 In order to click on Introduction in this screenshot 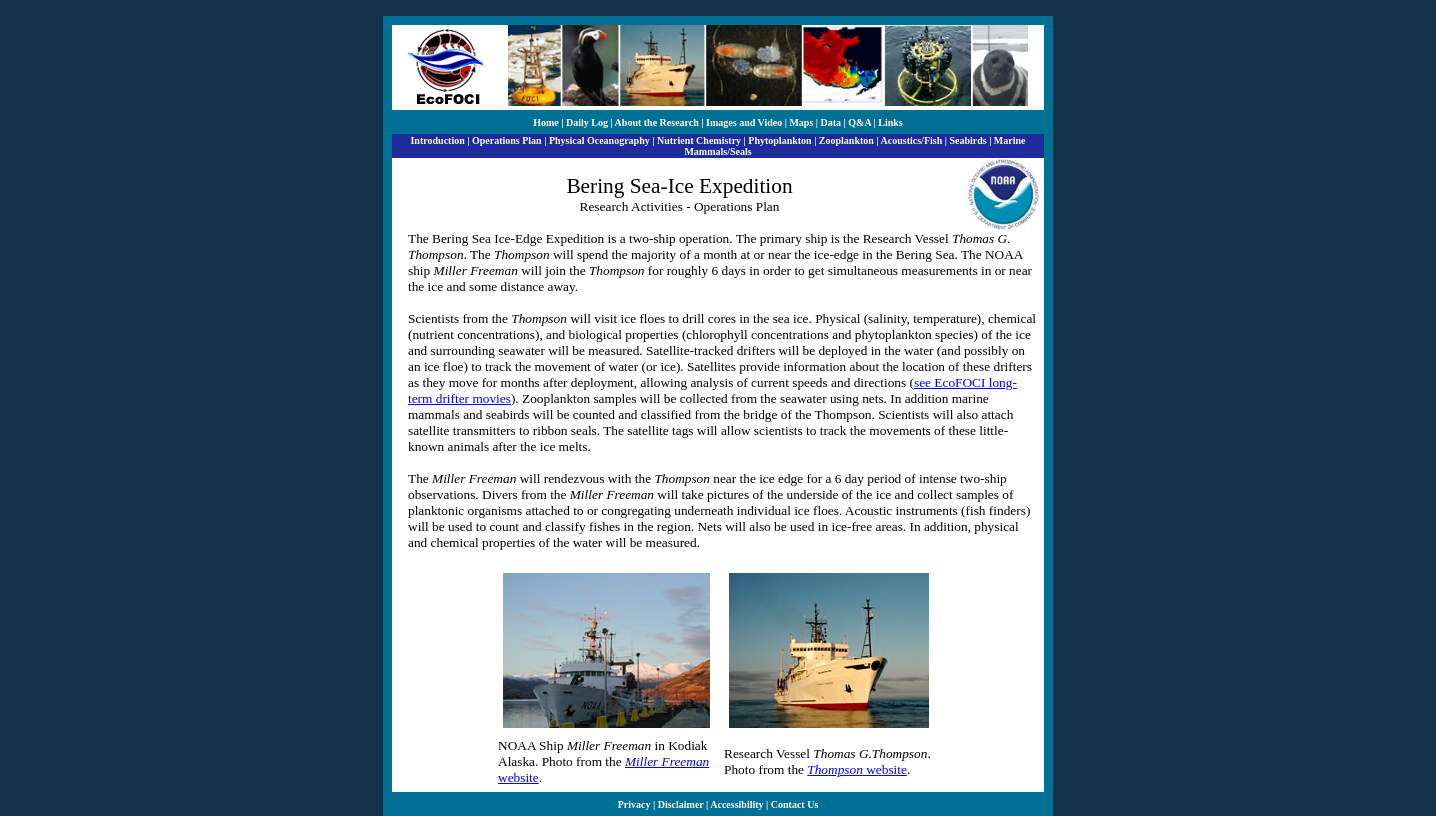, I will do `click(437, 140)`.